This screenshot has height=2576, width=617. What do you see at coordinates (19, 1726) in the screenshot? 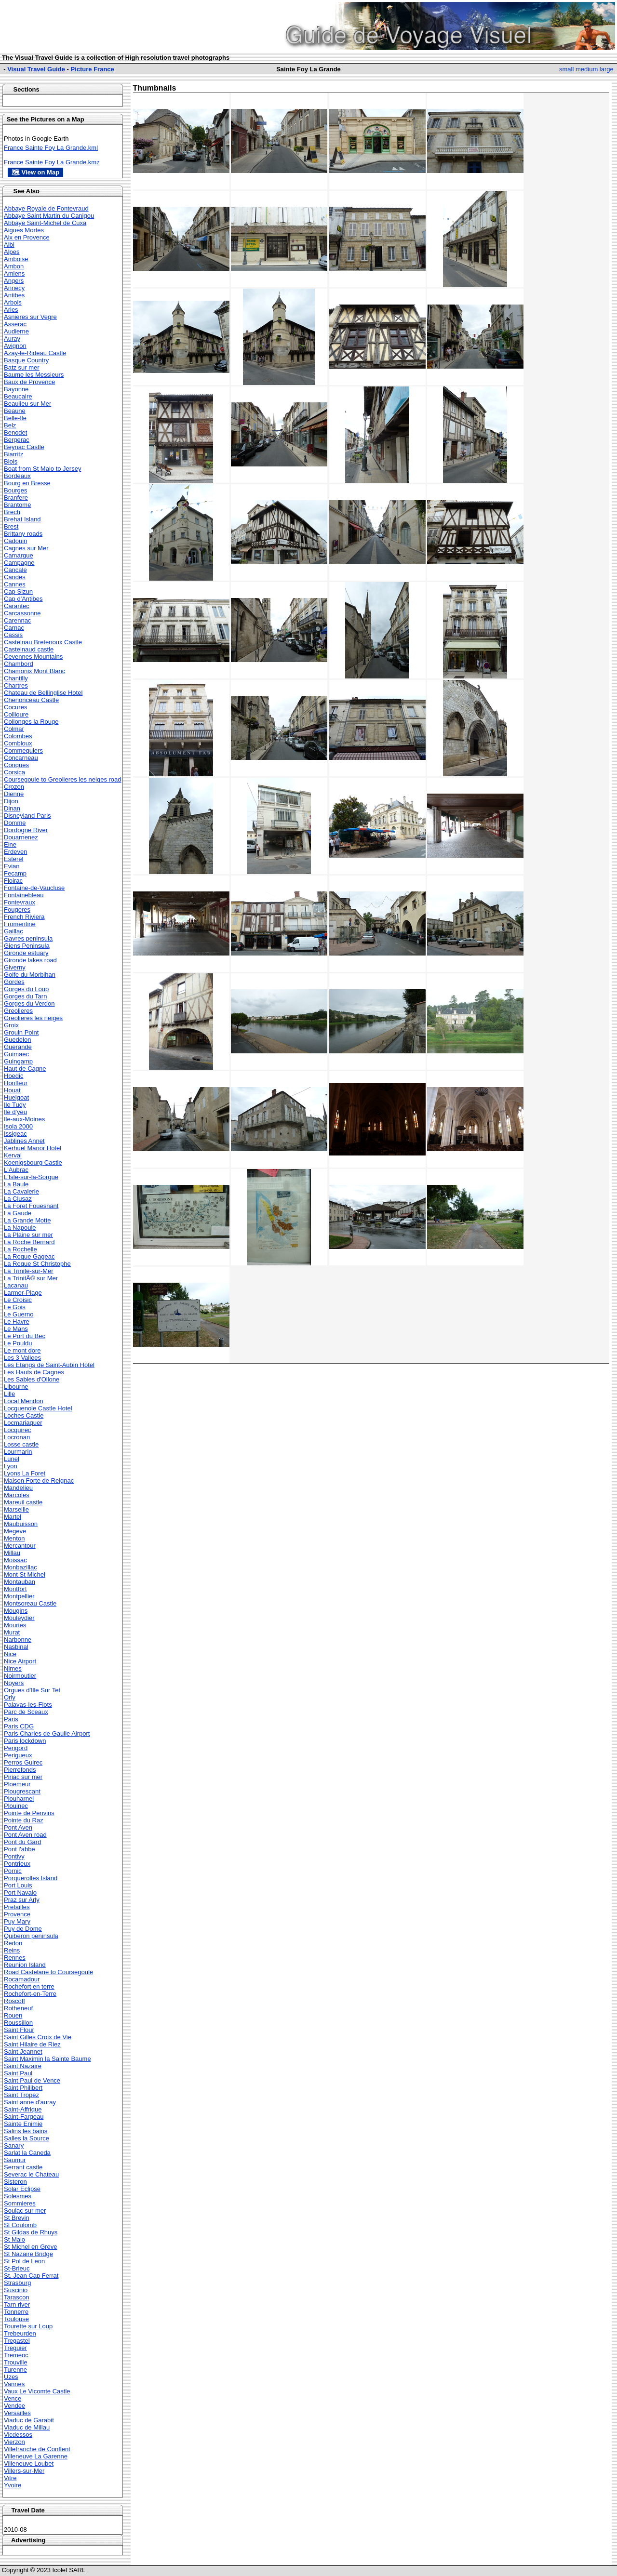
I see `Paris CDG` at bounding box center [19, 1726].